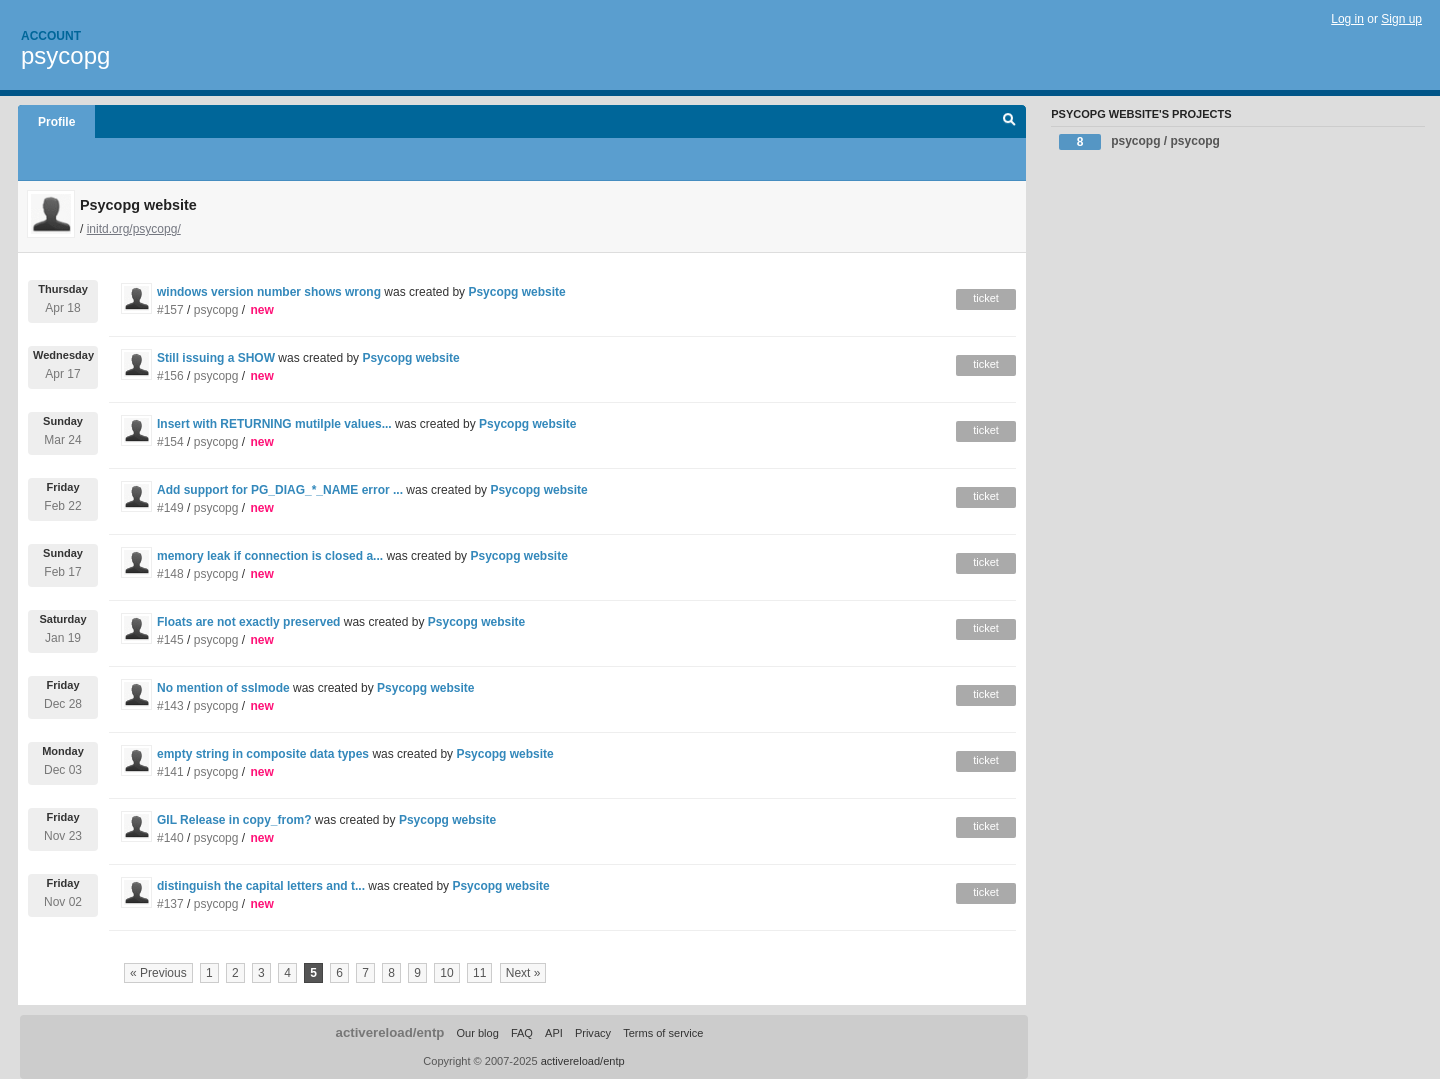 The height and width of the screenshot is (1079, 1440). What do you see at coordinates (65, 55) in the screenshot?
I see `psycopg` at bounding box center [65, 55].